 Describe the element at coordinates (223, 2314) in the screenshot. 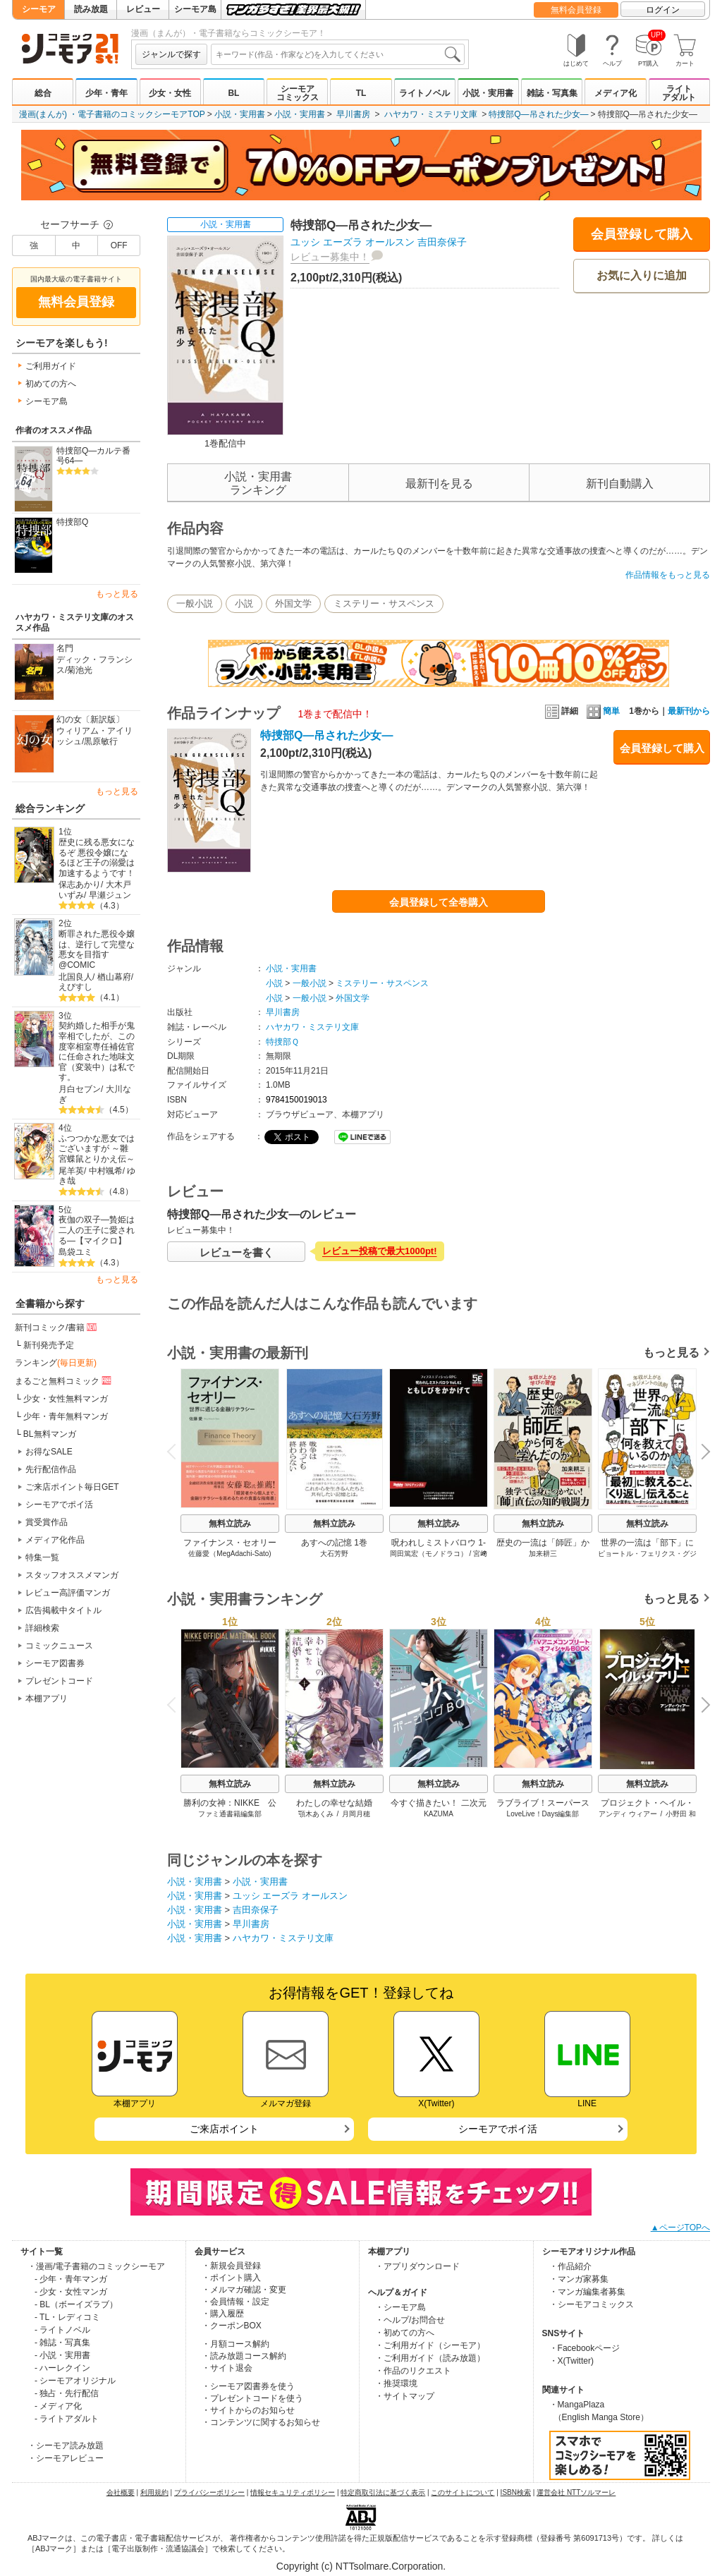

I see `・購入履歴` at that location.